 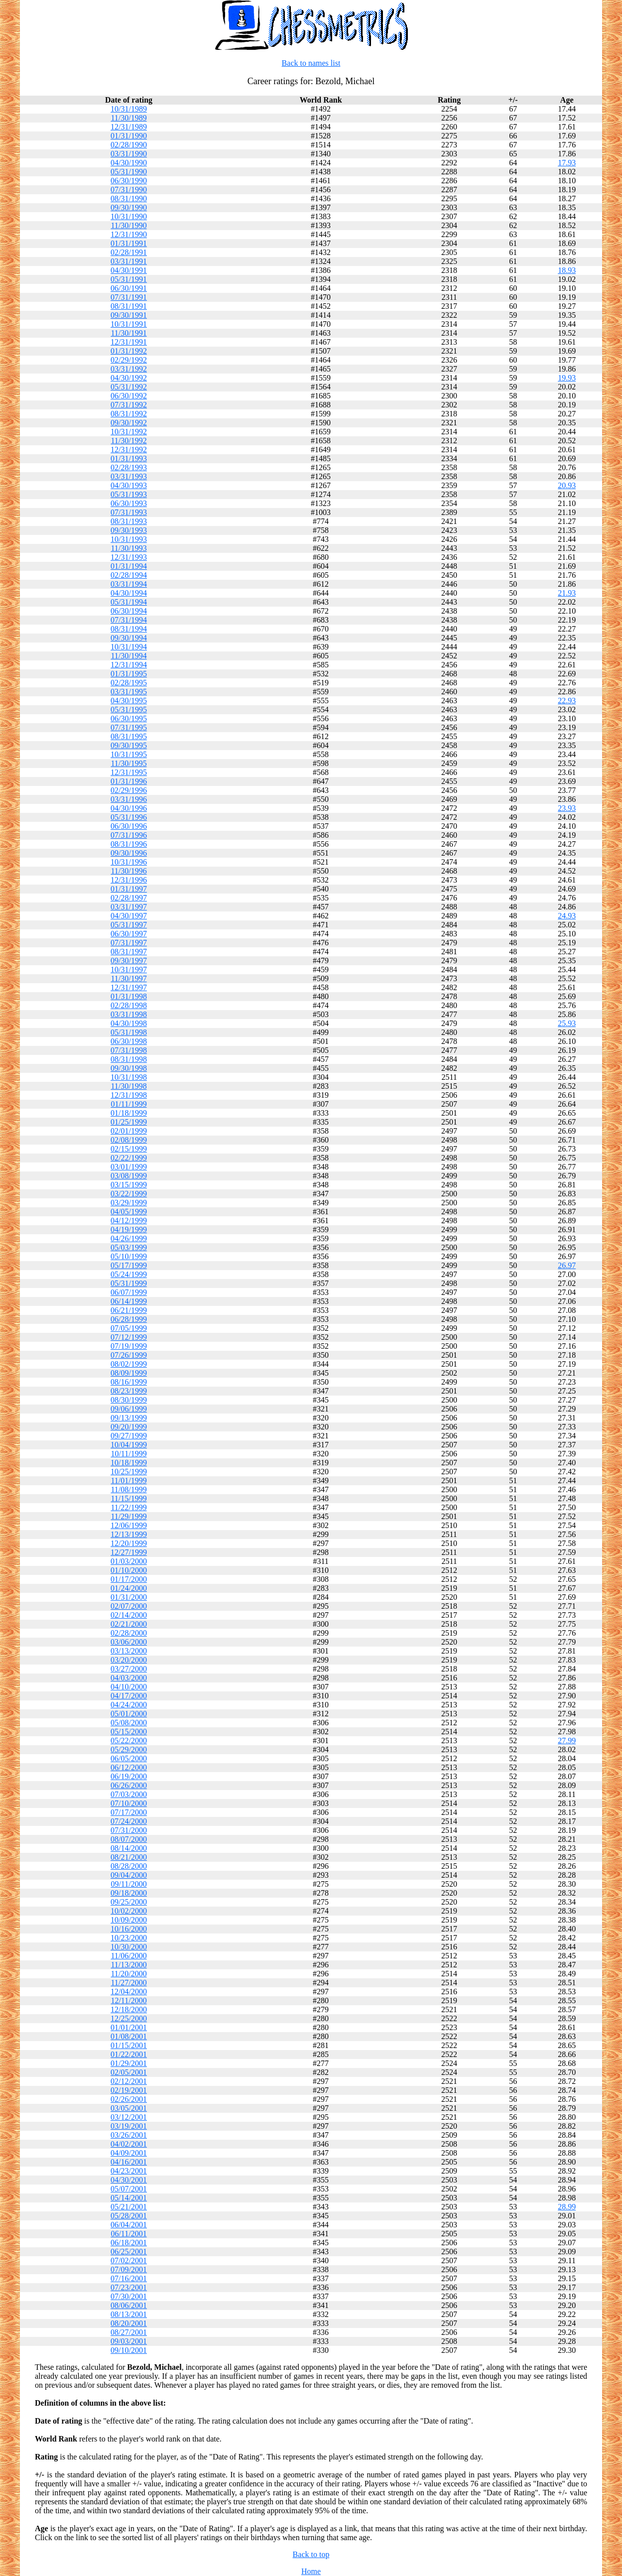 I want to click on 08/31/1997, so click(x=129, y=951).